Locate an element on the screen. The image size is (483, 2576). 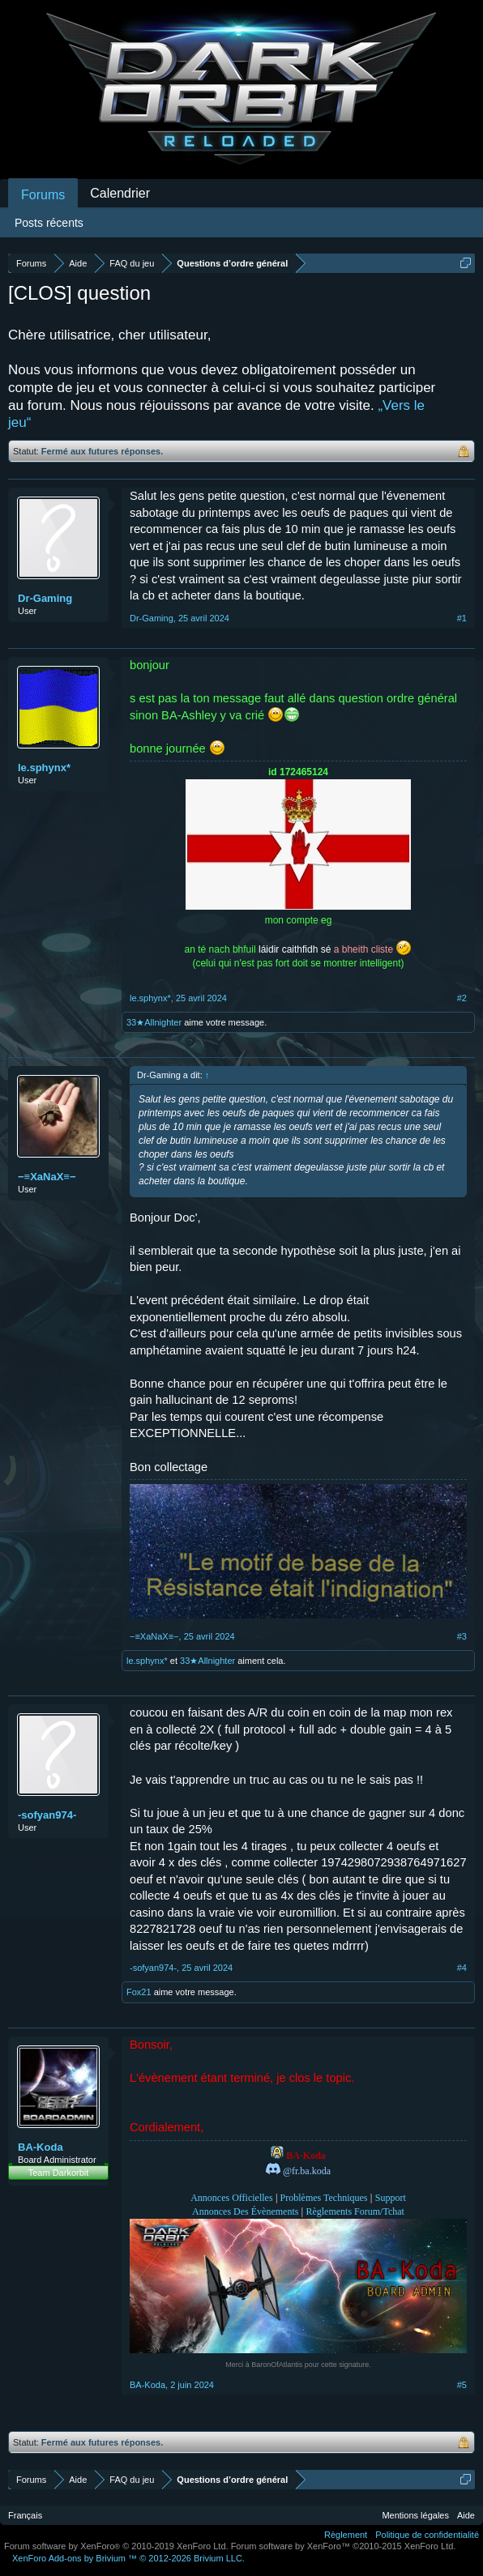
Forum software by XenForo is located at coordinates (116, 2546).